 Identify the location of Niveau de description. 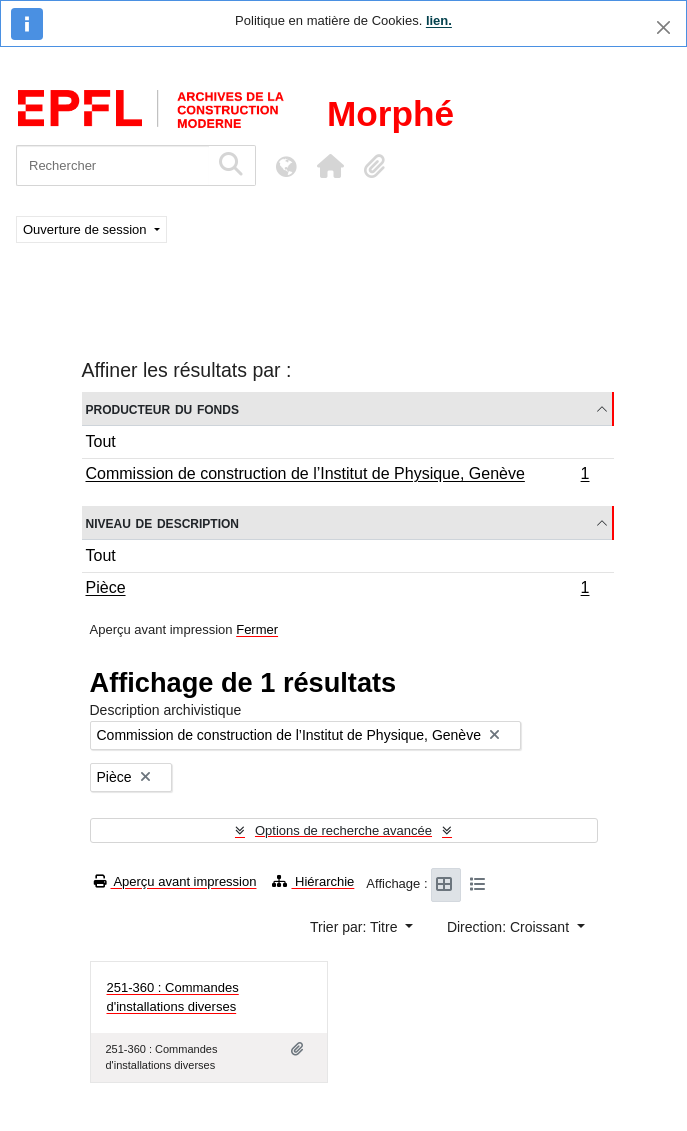
(162, 522).